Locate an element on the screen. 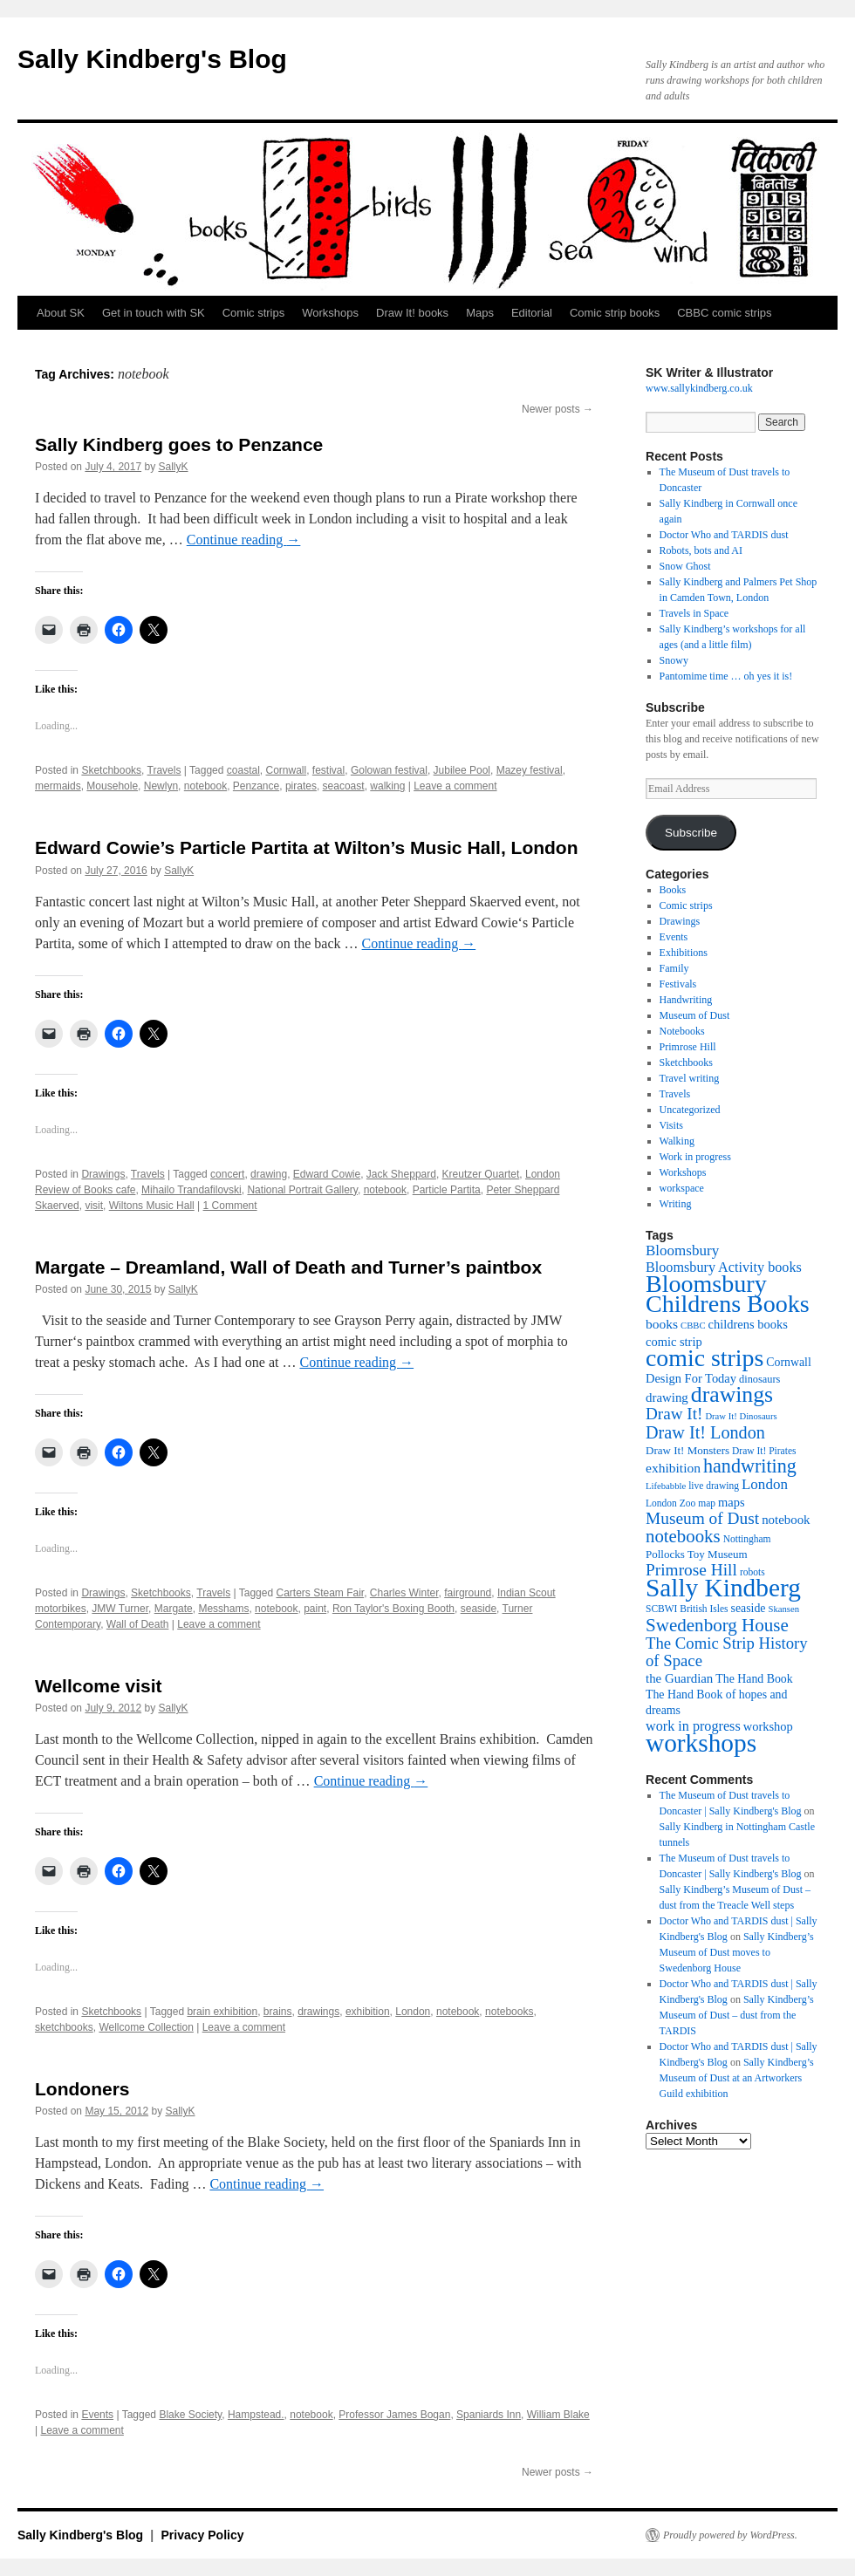  Travel writing is located at coordinates (690, 1078).